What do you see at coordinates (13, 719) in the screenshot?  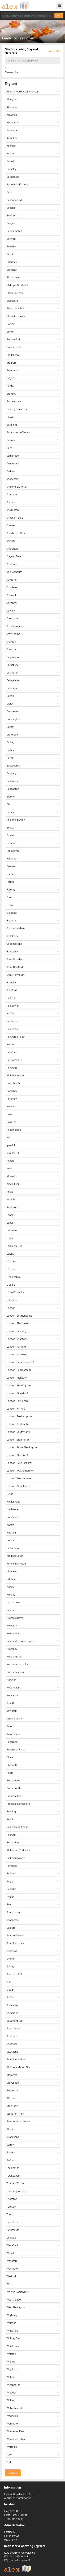 I see `Donnington` at bounding box center [13, 719].